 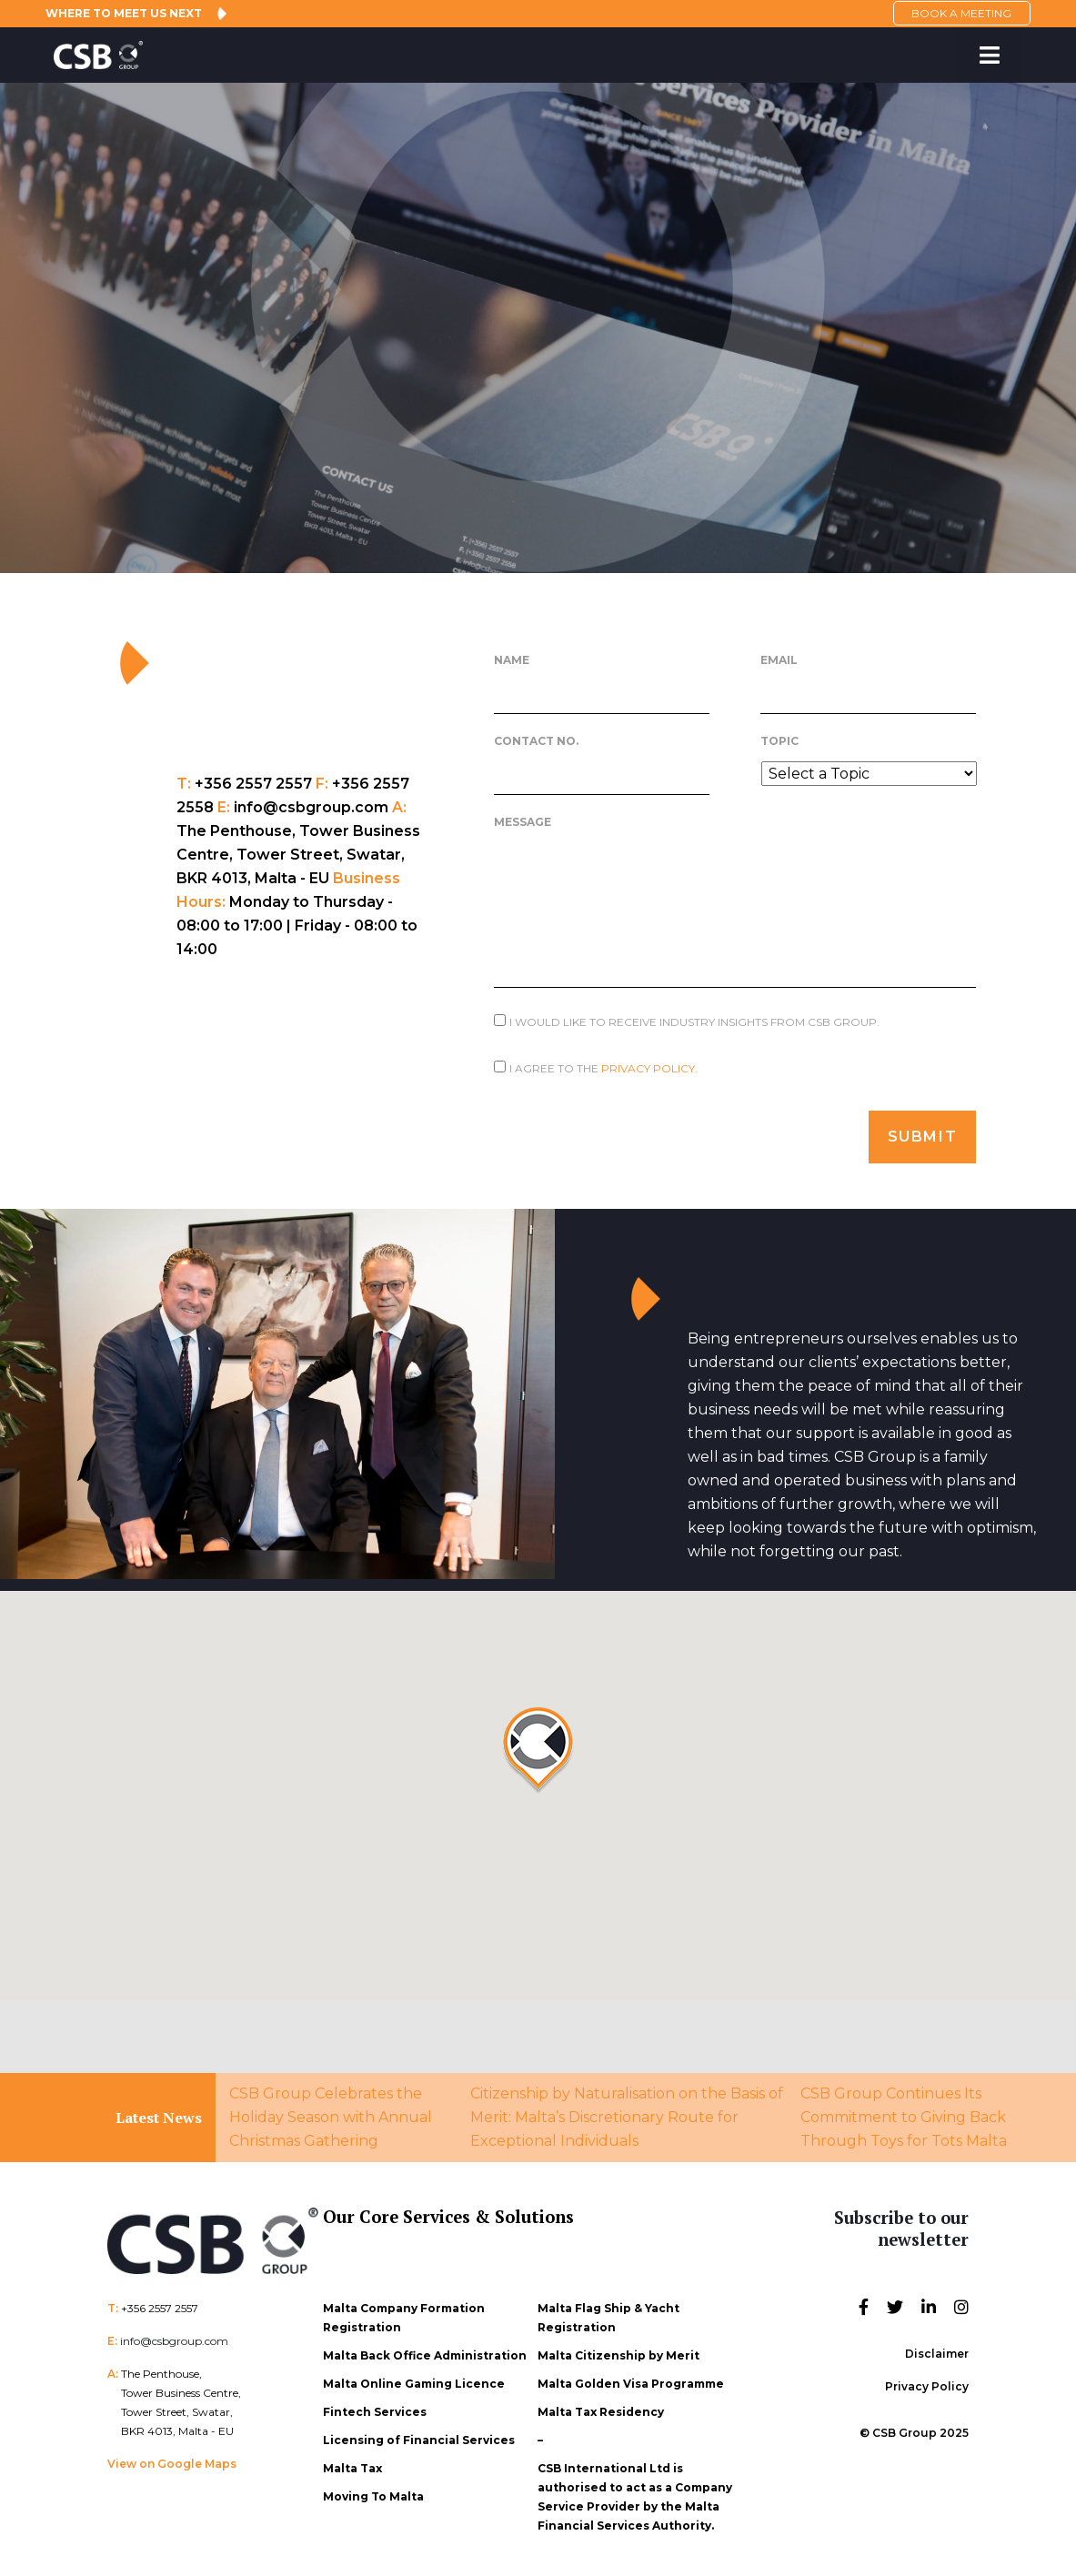 I want to click on Privacy Policy., so click(x=649, y=1068).